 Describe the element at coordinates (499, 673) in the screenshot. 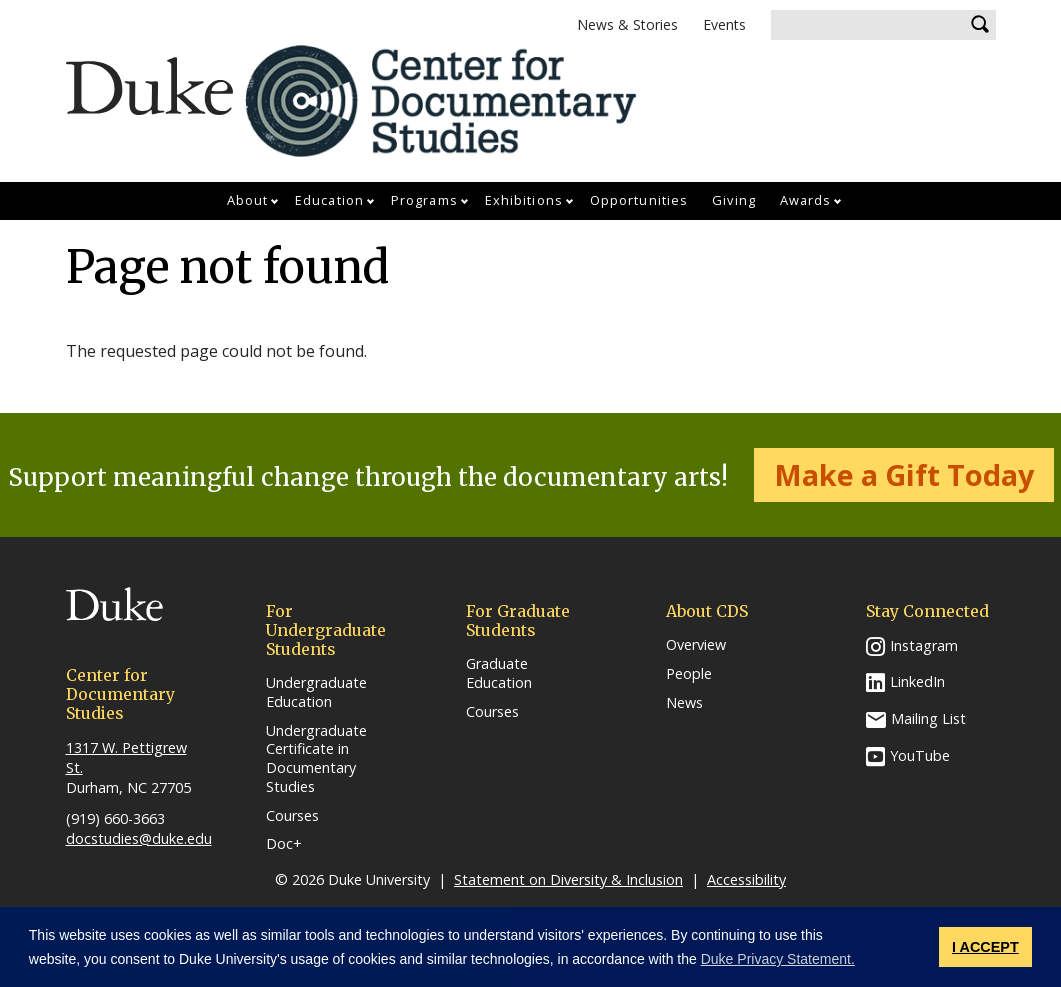

I see `Graduate Education` at that location.